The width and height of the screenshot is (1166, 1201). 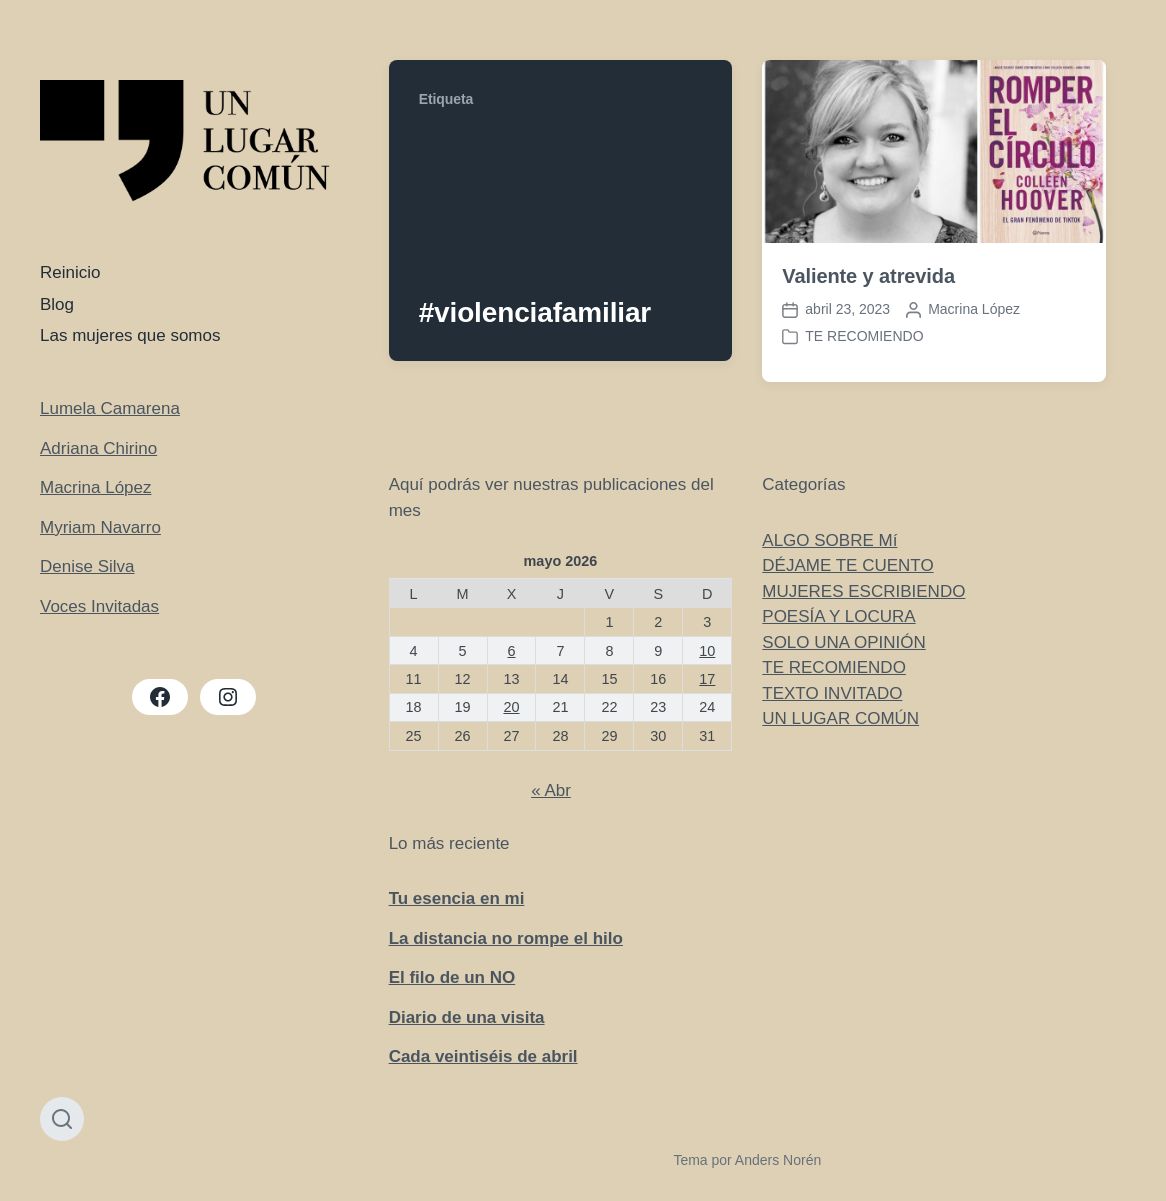 What do you see at coordinates (707, 651) in the screenshot?
I see `10 [Entradas publicadas el 10 de May de 2026]` at bounding box center [707, 651].